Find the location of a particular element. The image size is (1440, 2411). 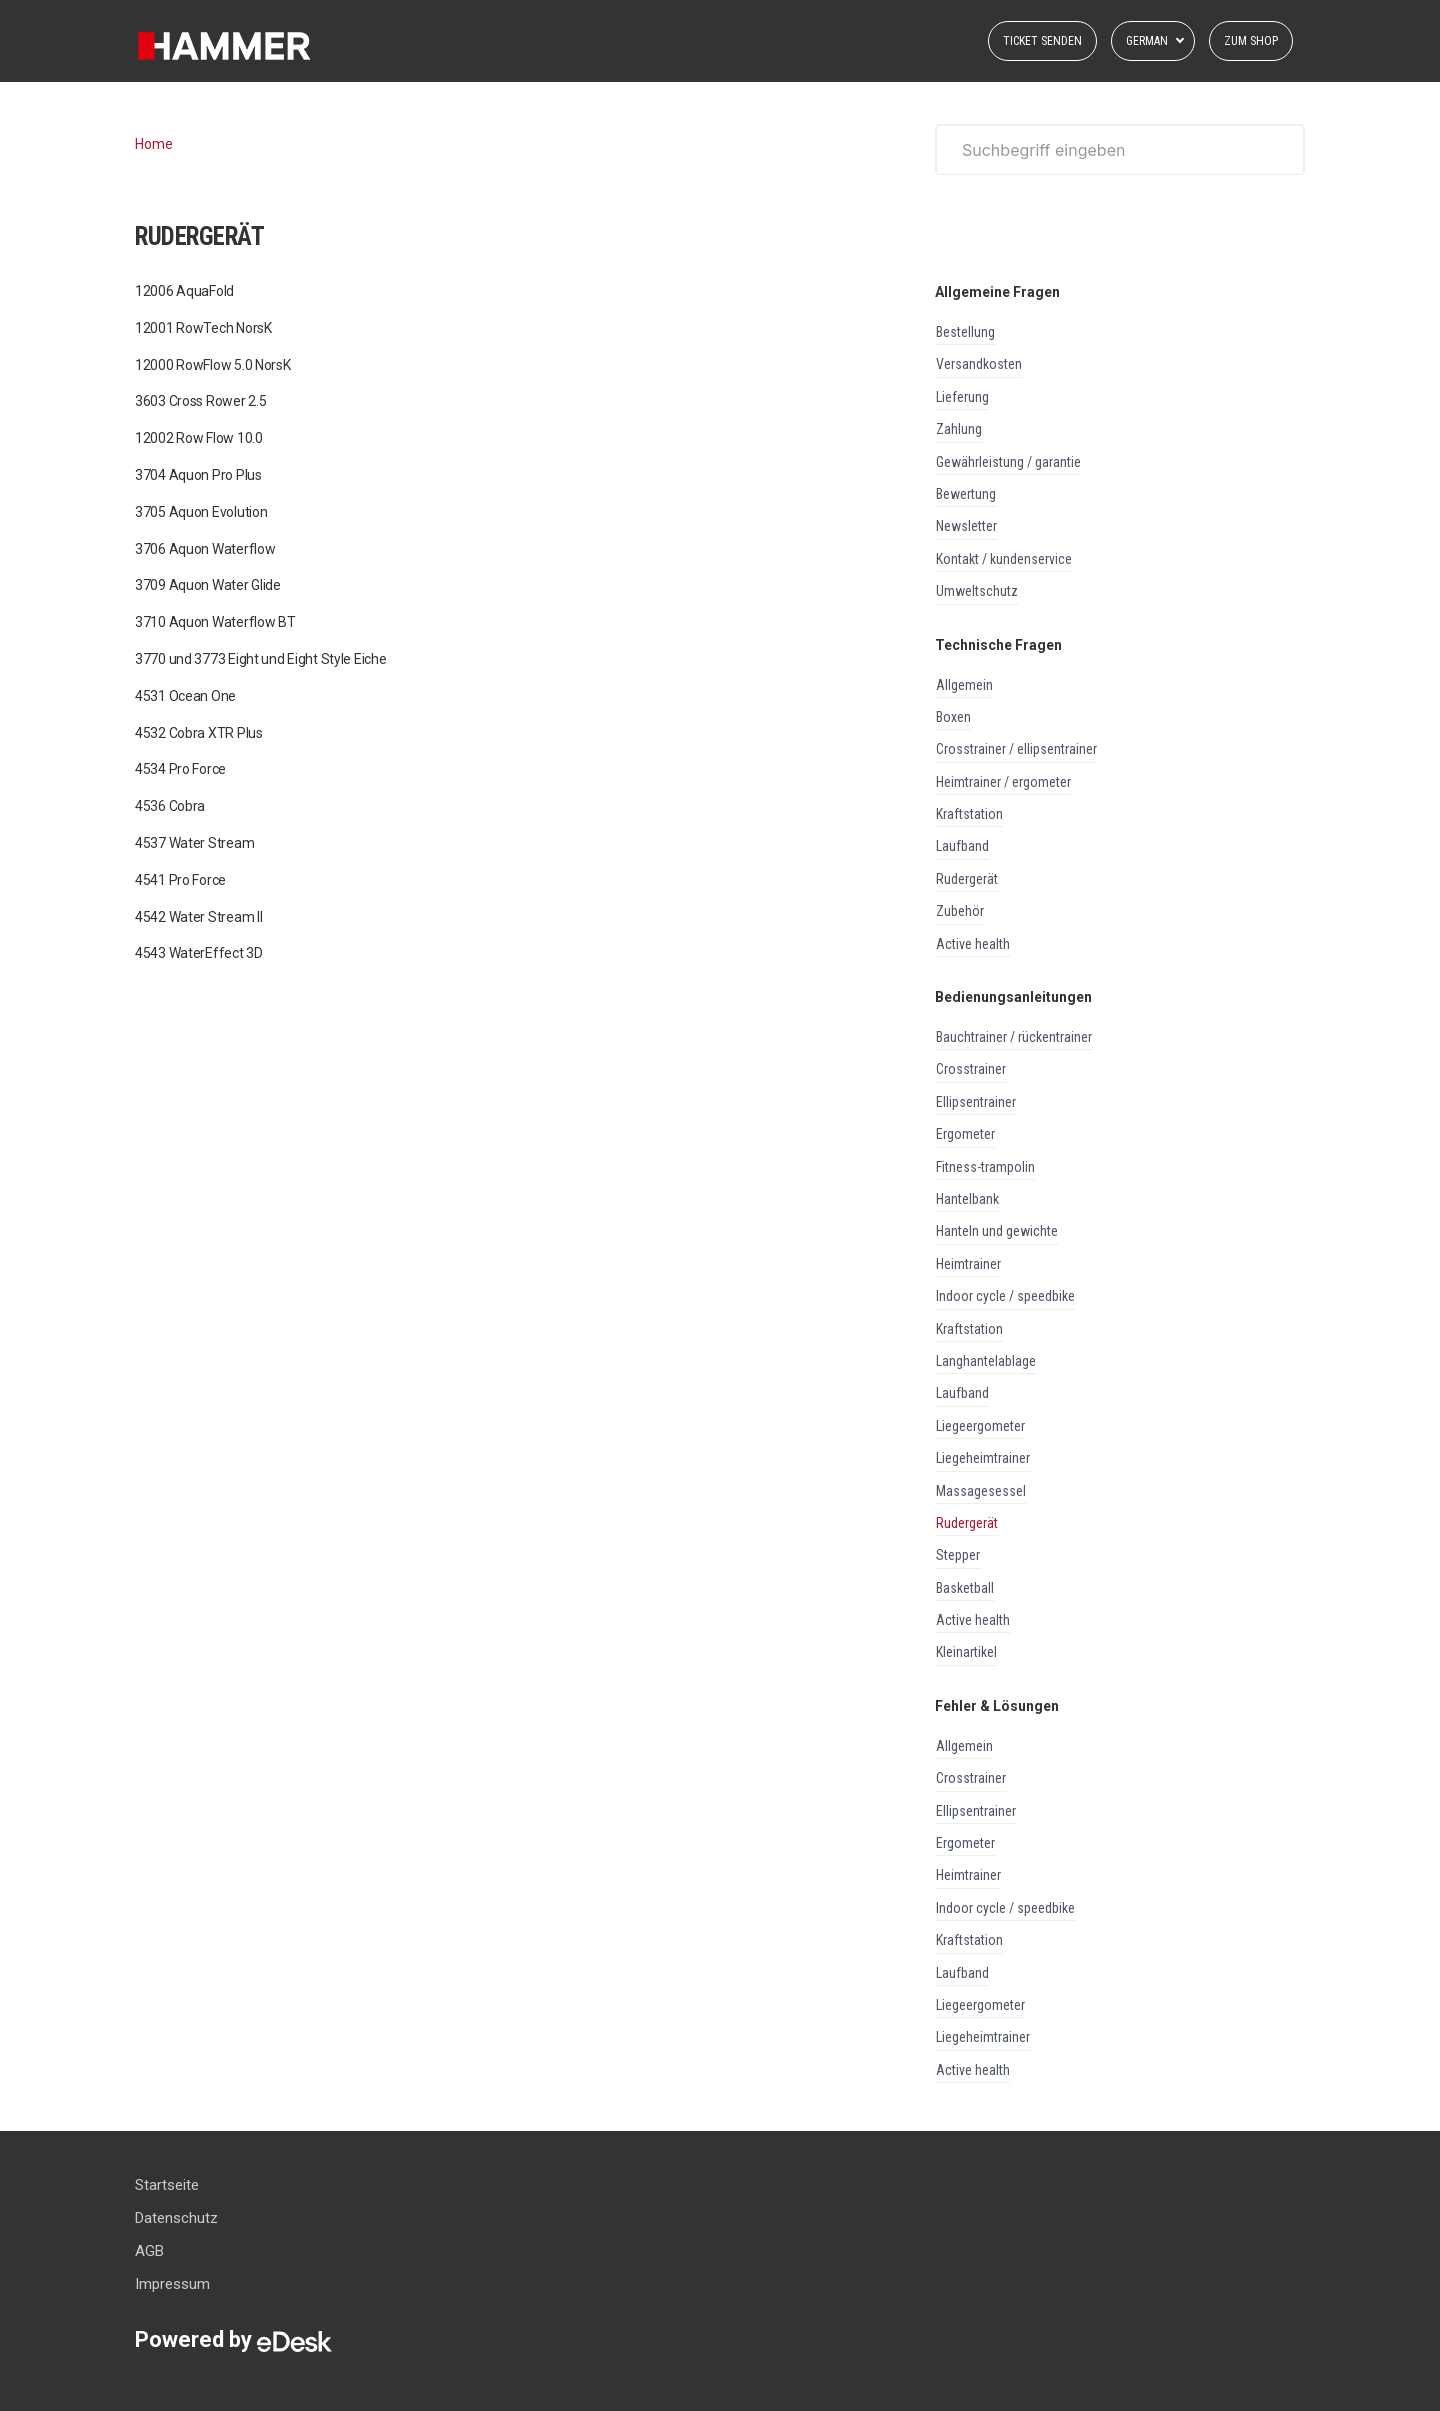

LIEFERUNG is located at coordinates (962, 397).